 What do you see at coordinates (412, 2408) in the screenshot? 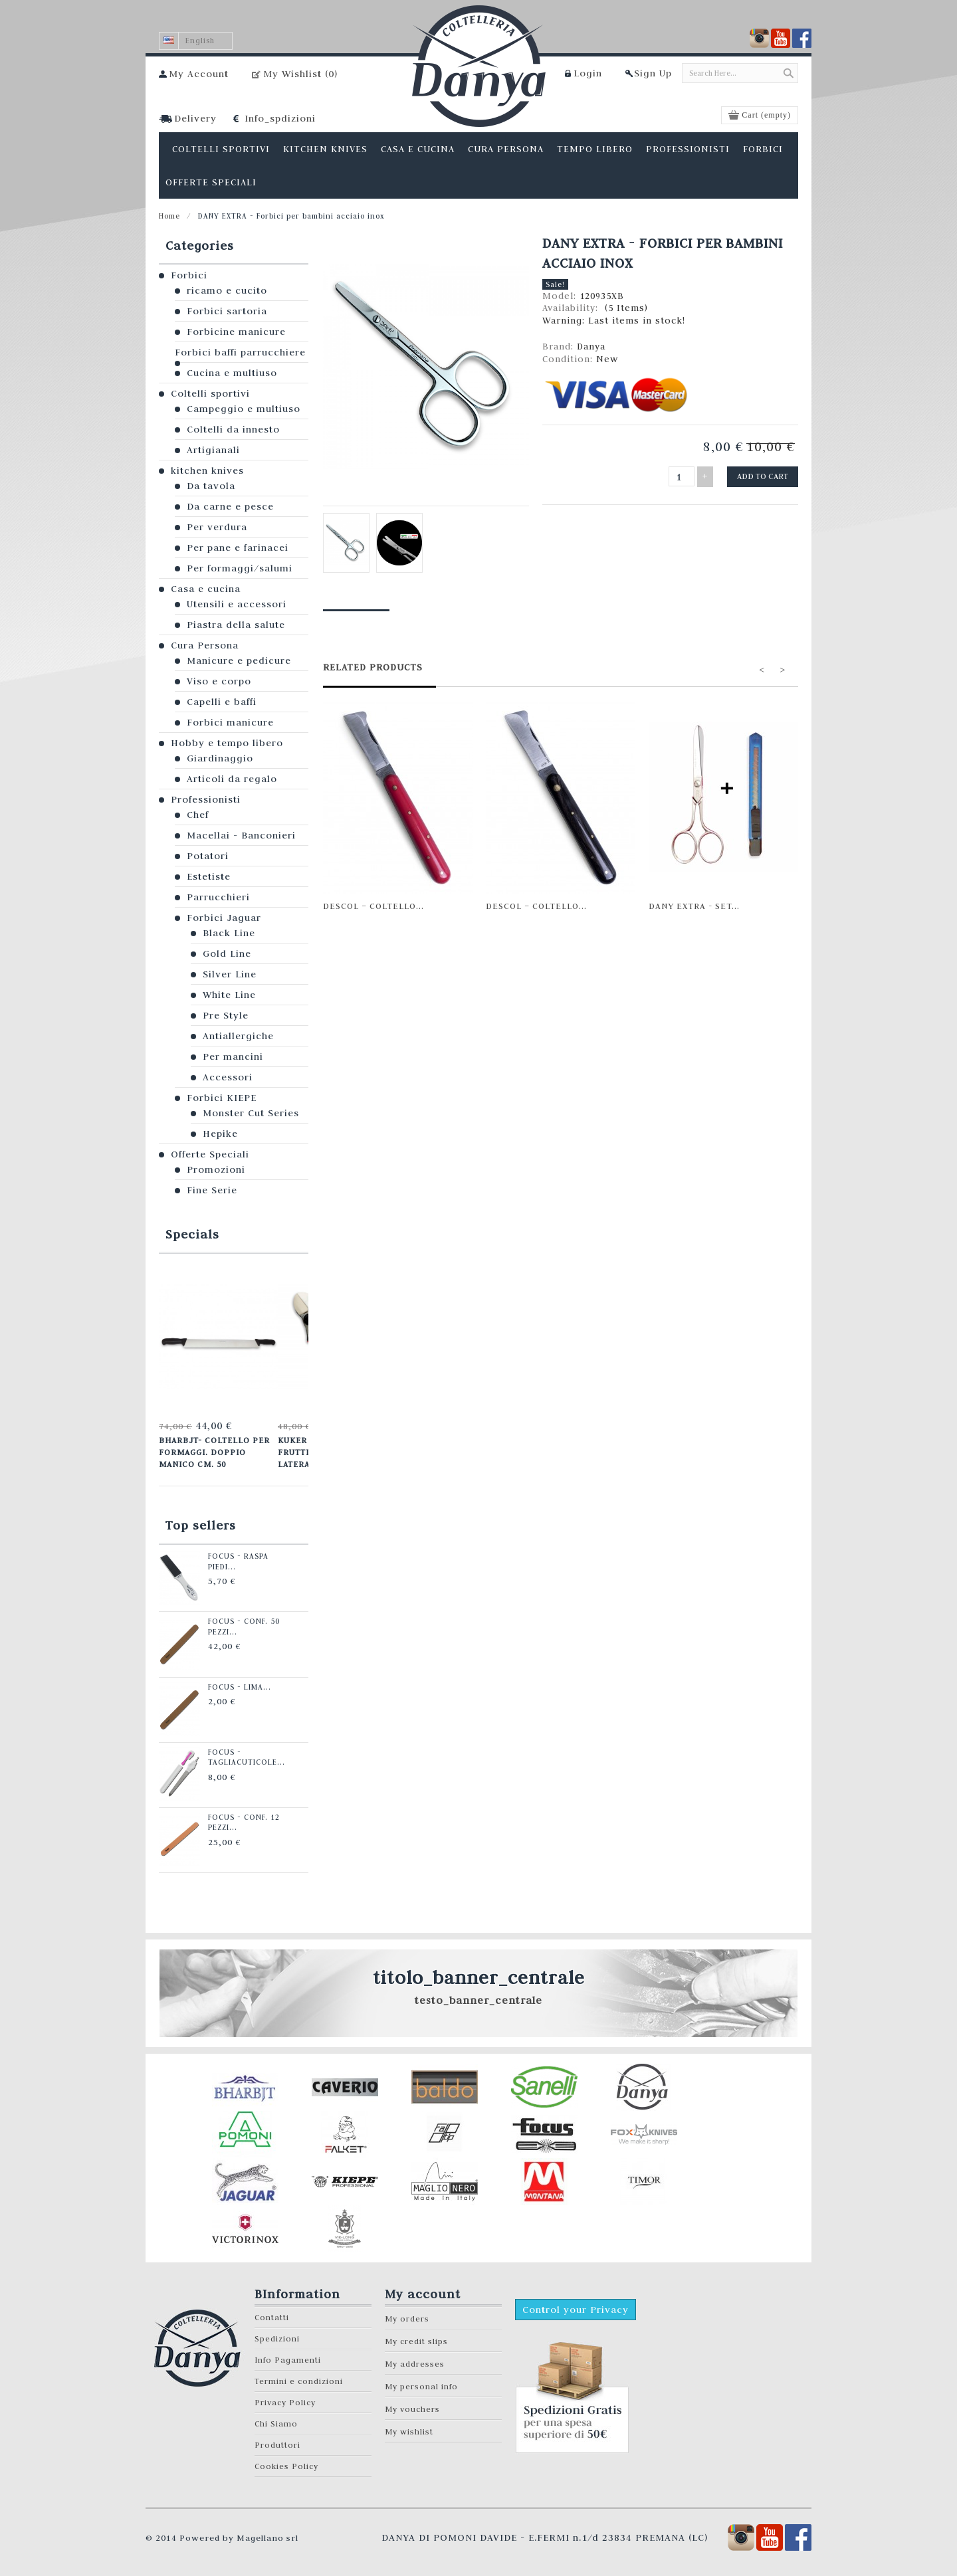
I see `My vouchers` at bounding box center [412, 2408].